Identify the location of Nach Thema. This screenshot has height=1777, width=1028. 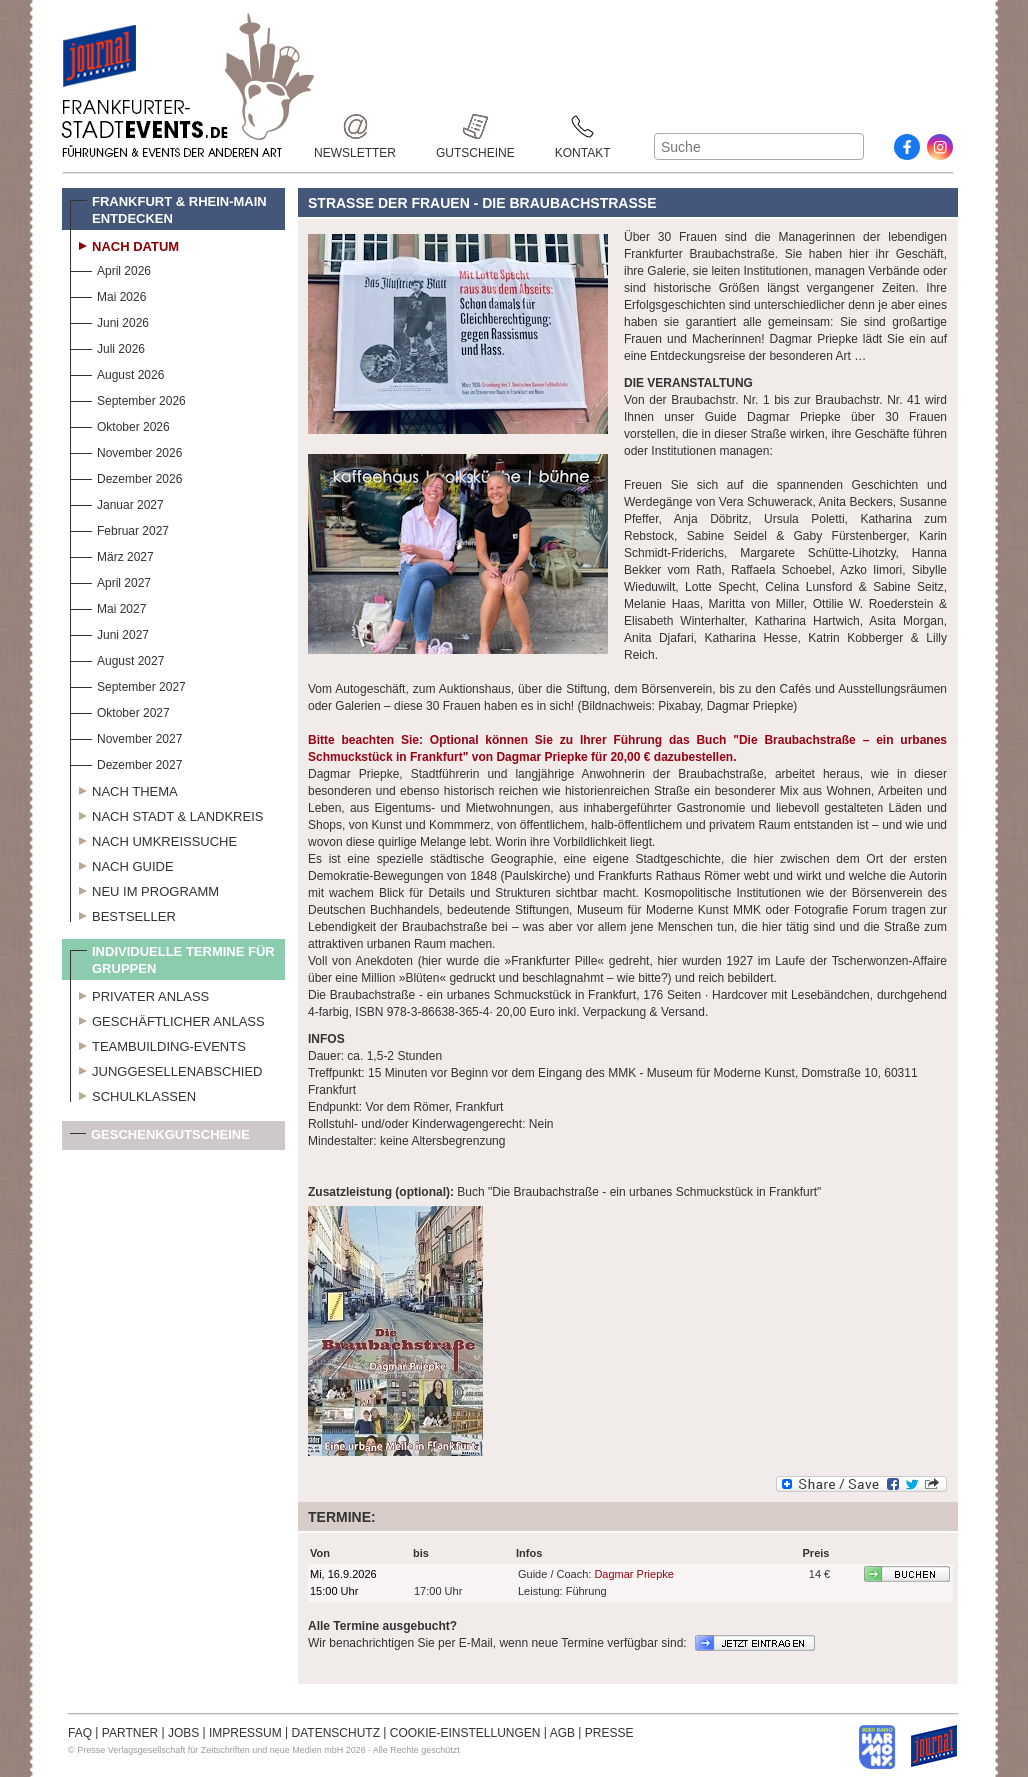
(124, 789).